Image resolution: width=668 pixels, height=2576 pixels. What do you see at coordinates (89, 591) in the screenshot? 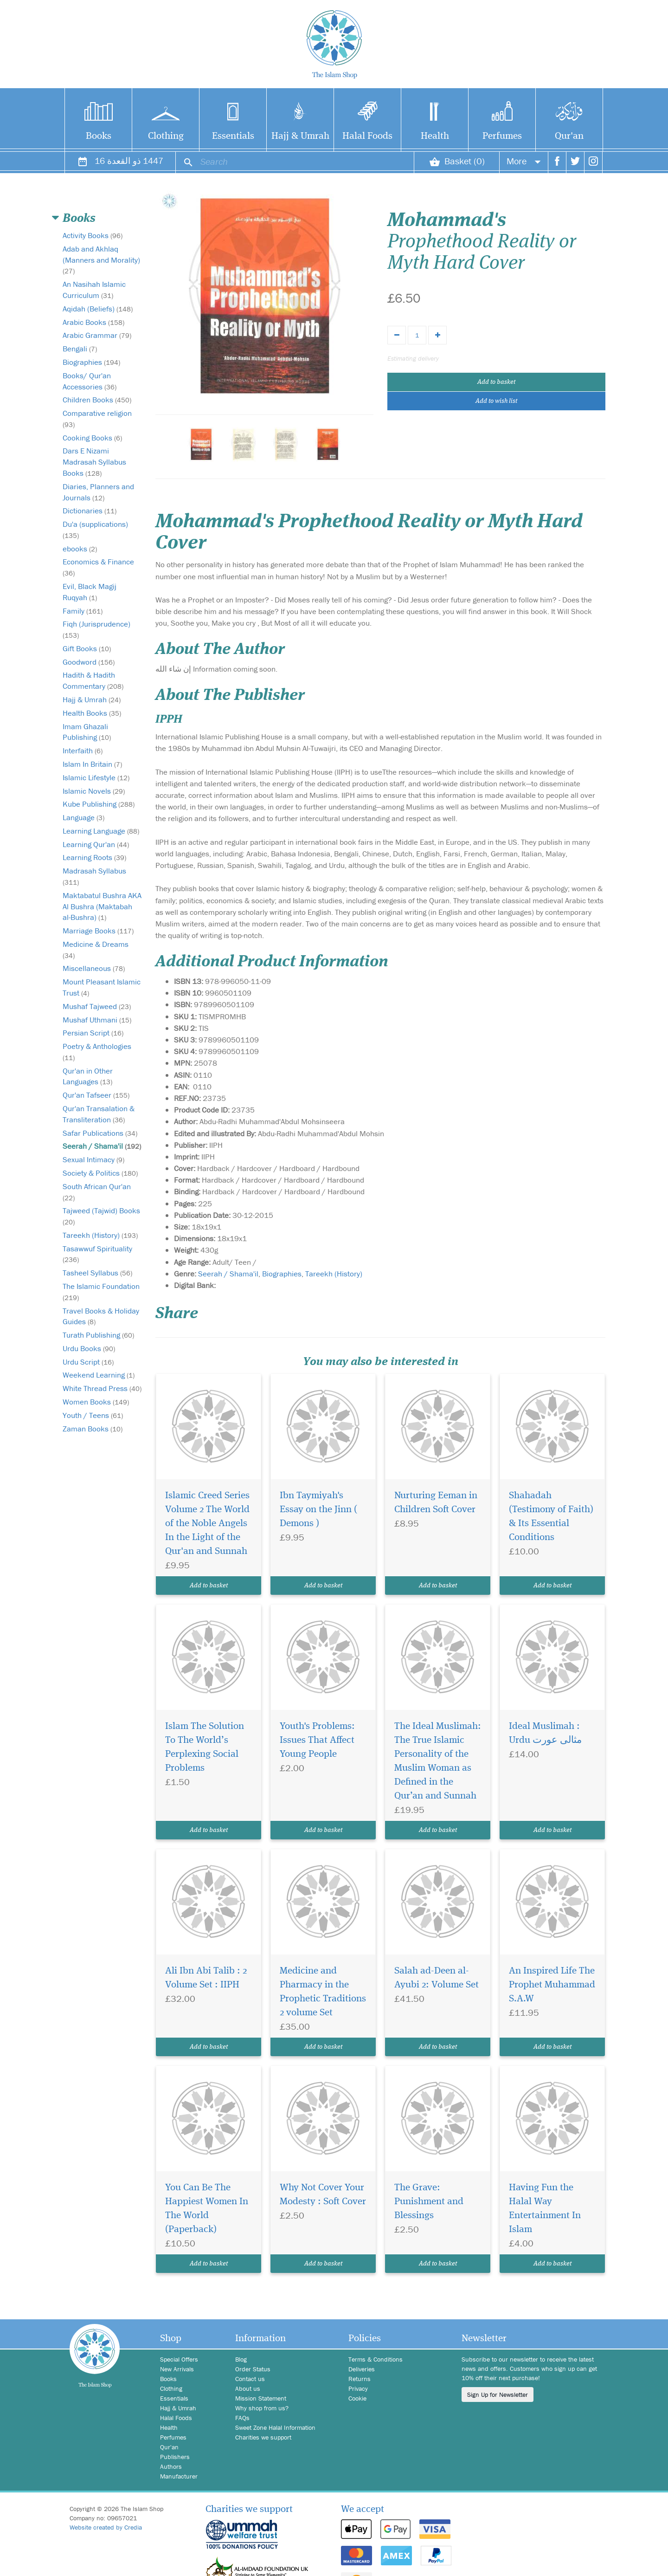
I see `Evil, Black Magij Ruqyah` at bounding box center [89, 591].